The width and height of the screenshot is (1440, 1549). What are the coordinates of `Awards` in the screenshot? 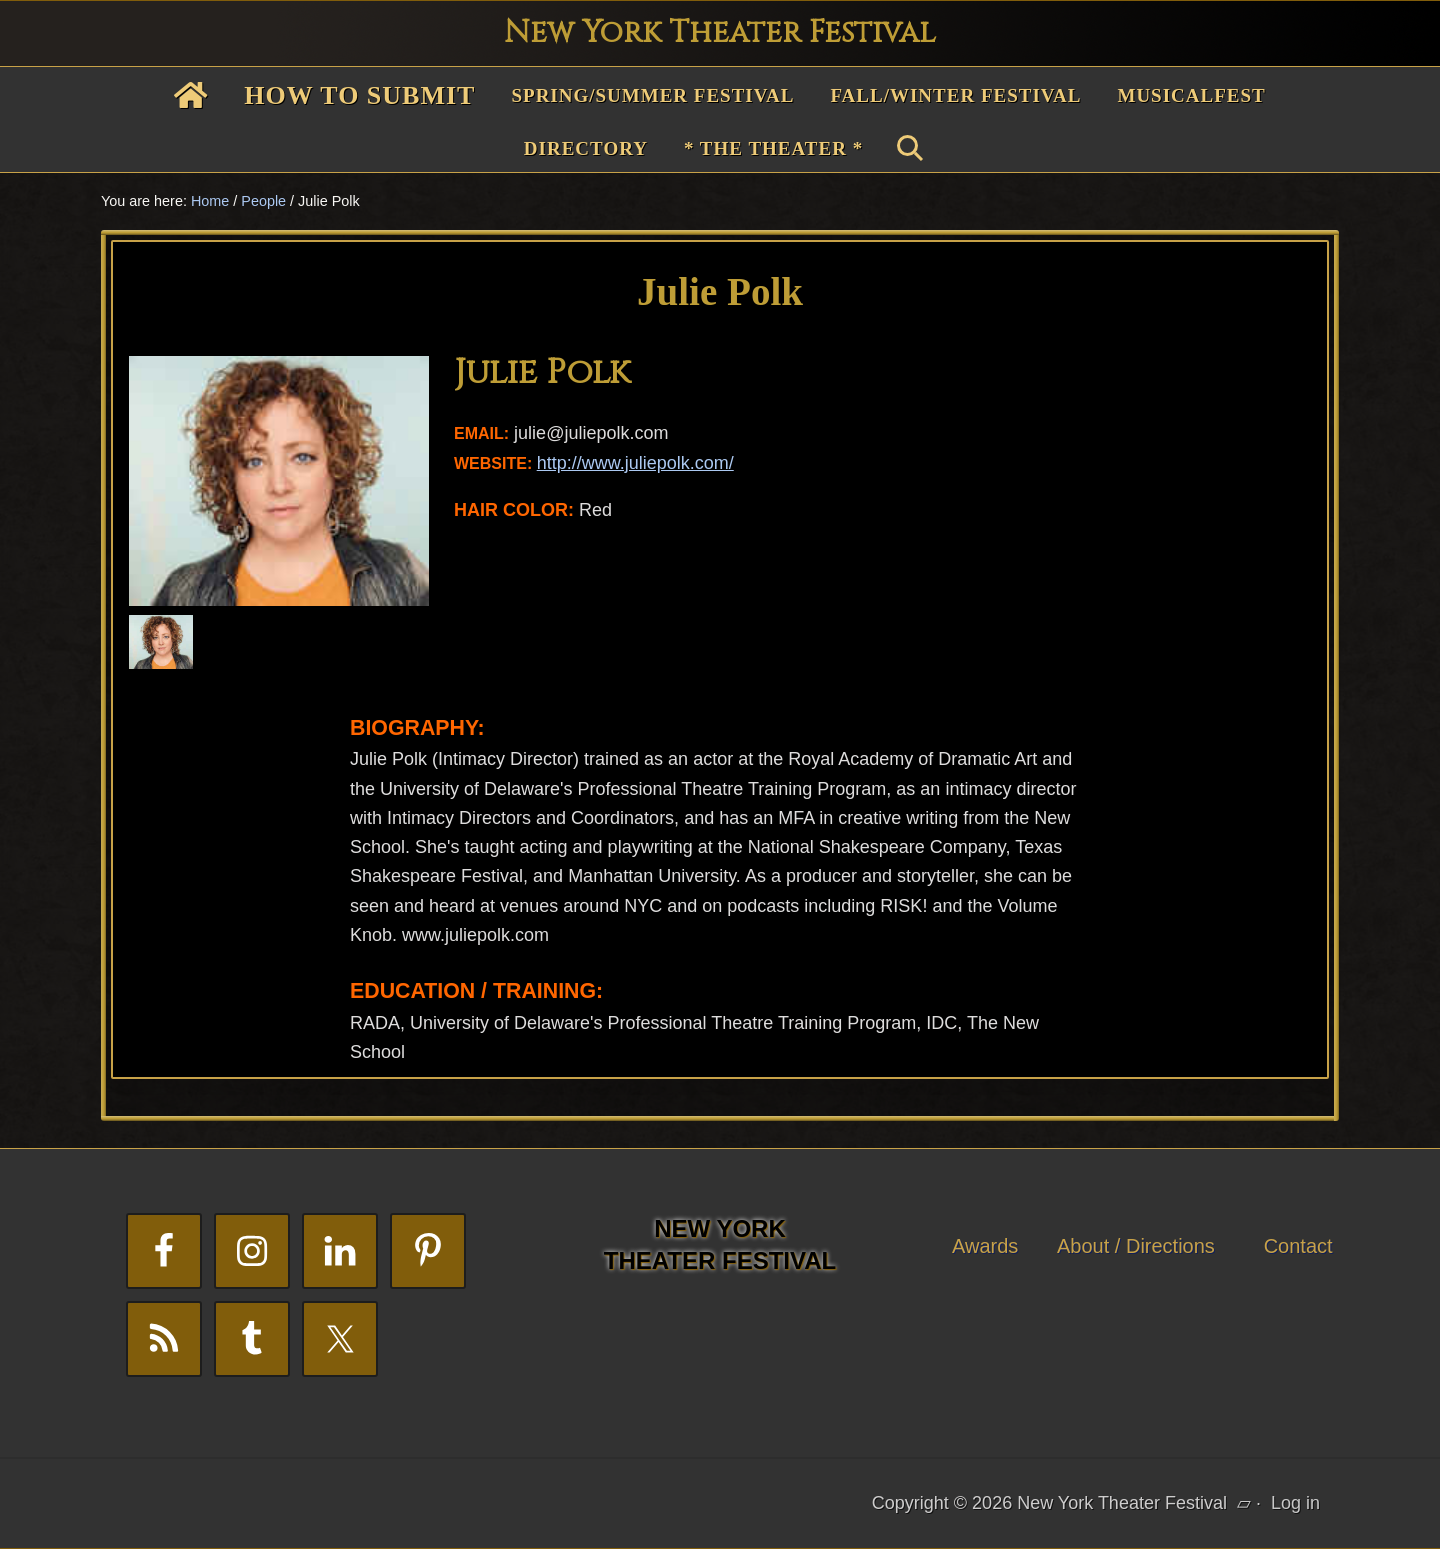 It's located at (985, 1246).